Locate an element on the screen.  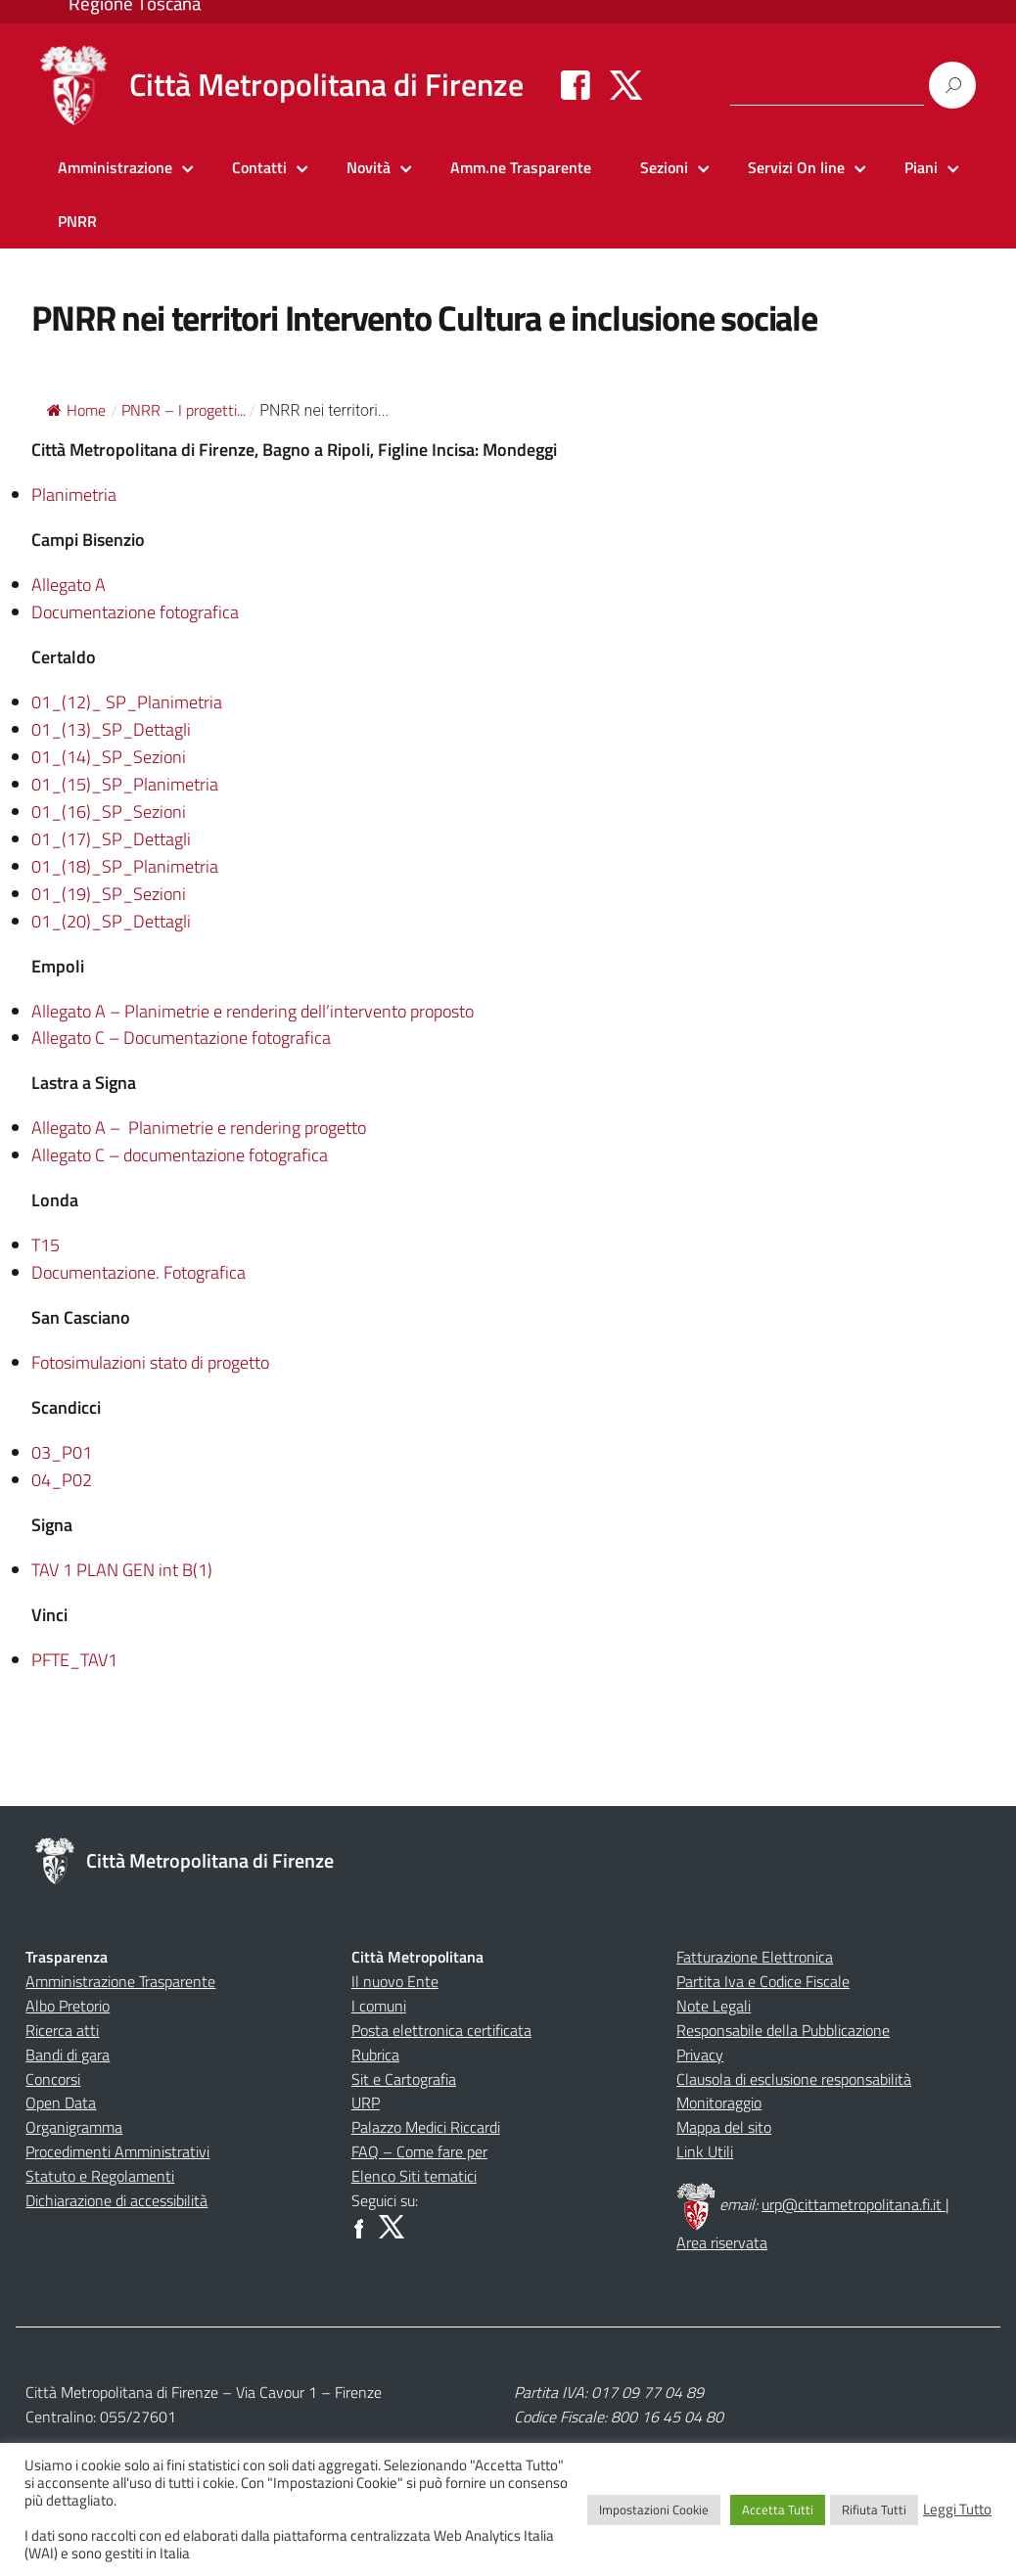
Piani is located at coordinates (921, 167).